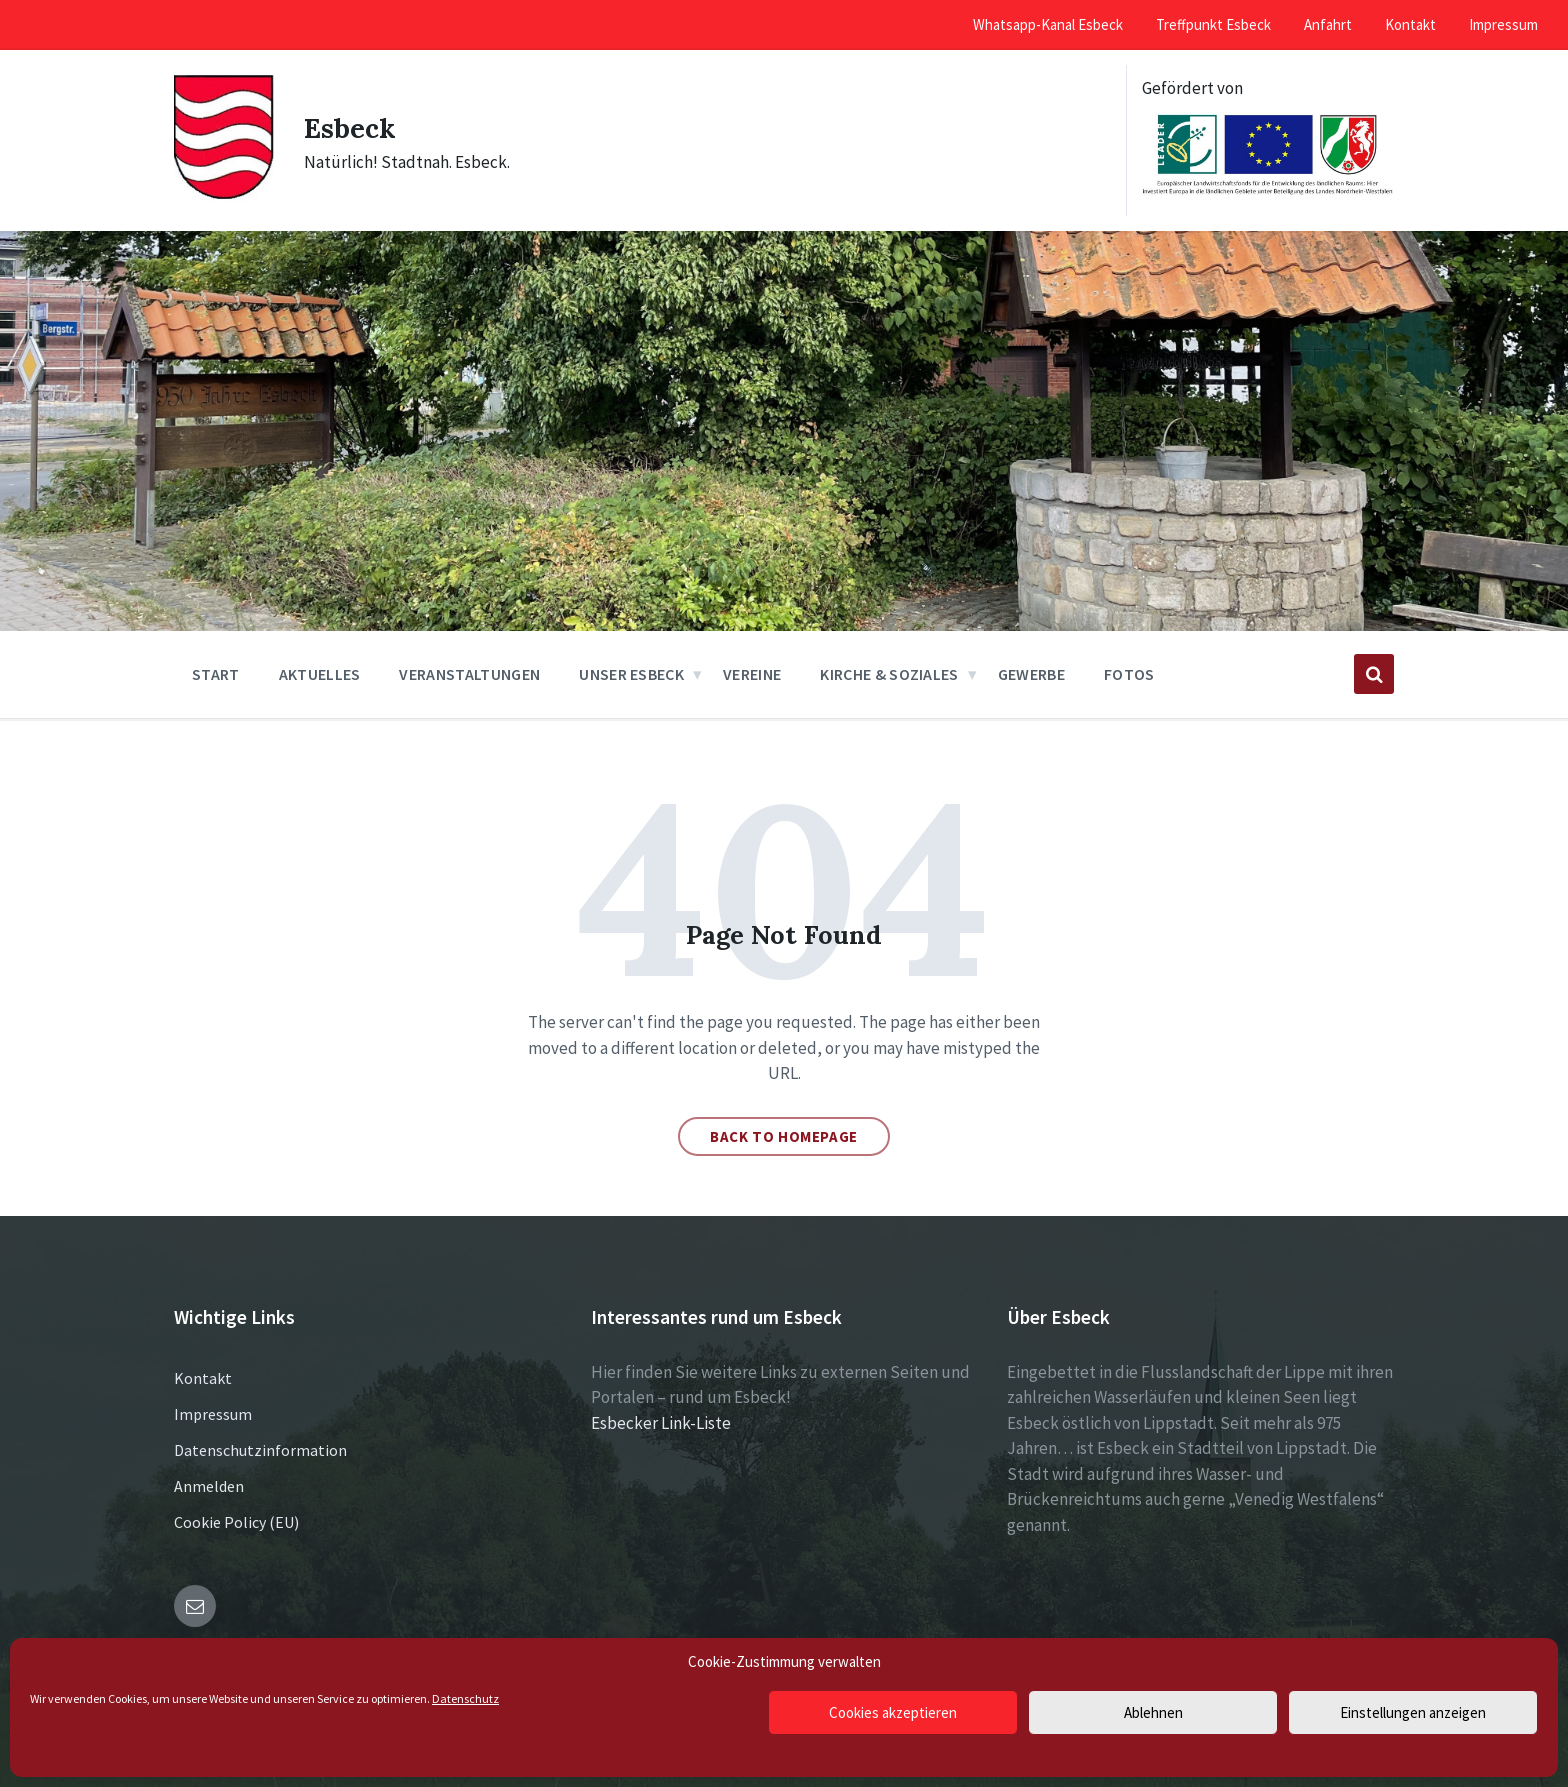 The width and height of the screenshot is (1568, 1787). What do you see at coordinates (1129, 674) in the screenshot?
I see `Fotos [menuitem]` at bounding box center [1129, 674].